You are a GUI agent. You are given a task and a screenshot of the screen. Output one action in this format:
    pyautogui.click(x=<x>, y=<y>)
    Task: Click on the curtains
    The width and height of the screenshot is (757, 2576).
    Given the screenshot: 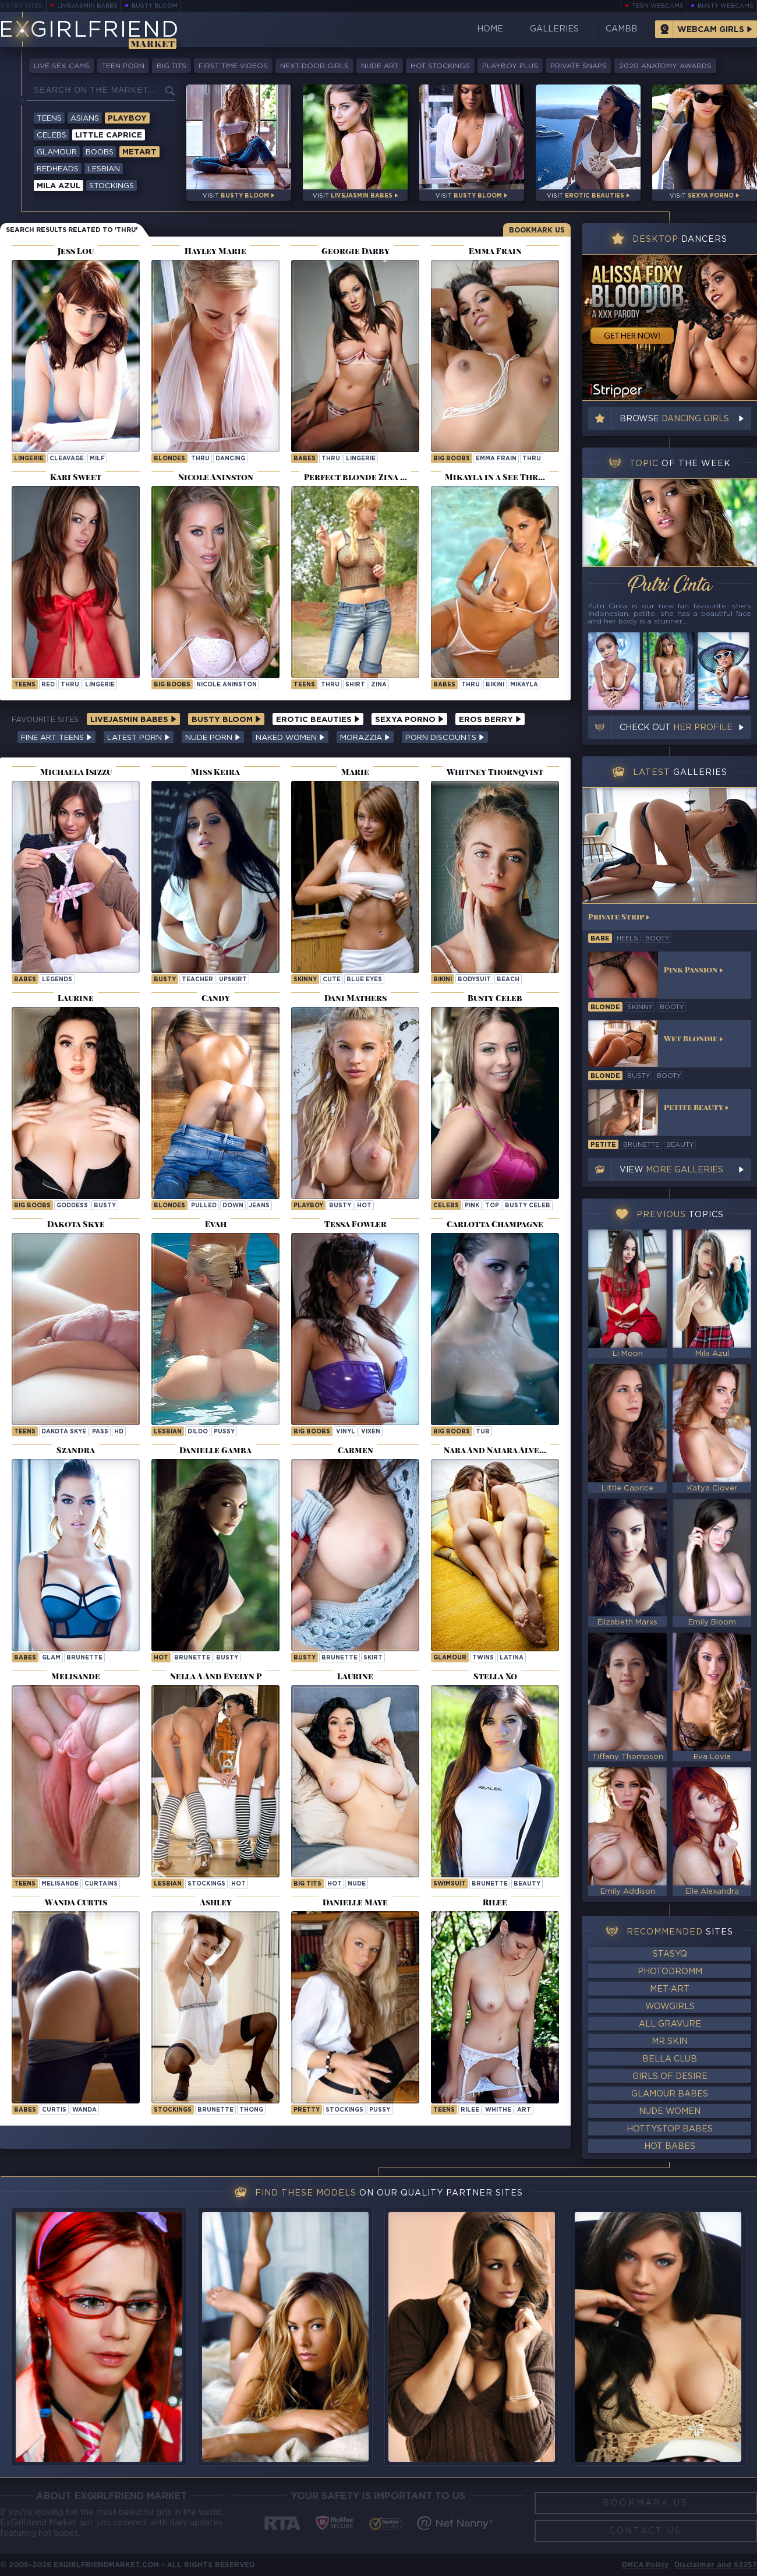 What is the action you would take?
    pyautogui.click(x=101, y=1884)
    